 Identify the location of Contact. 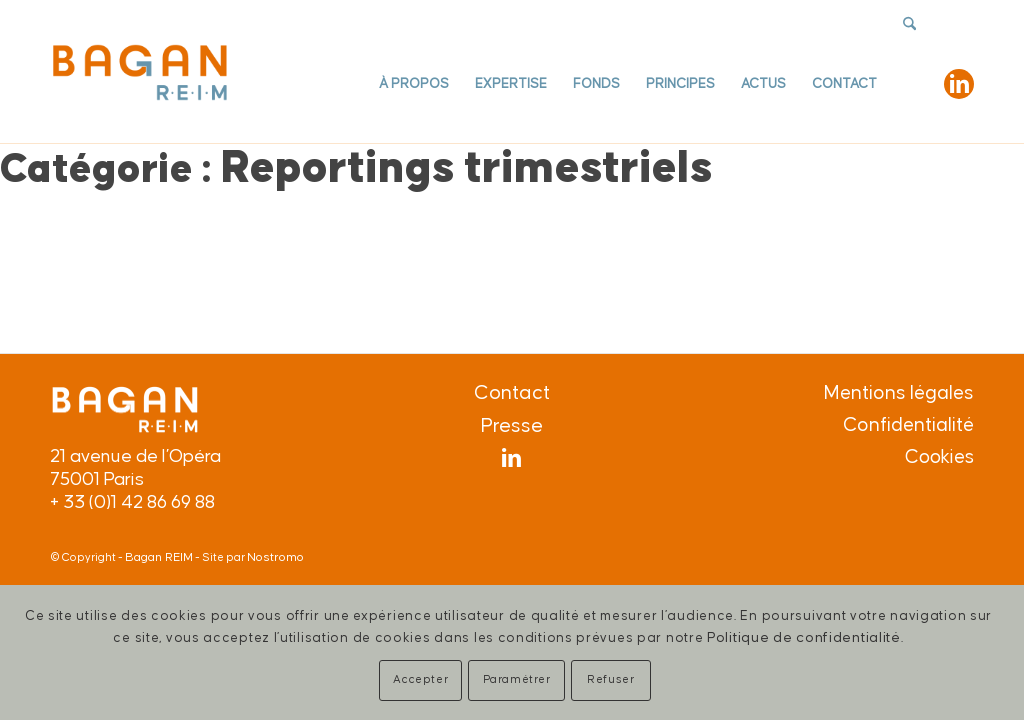
(512, 393).